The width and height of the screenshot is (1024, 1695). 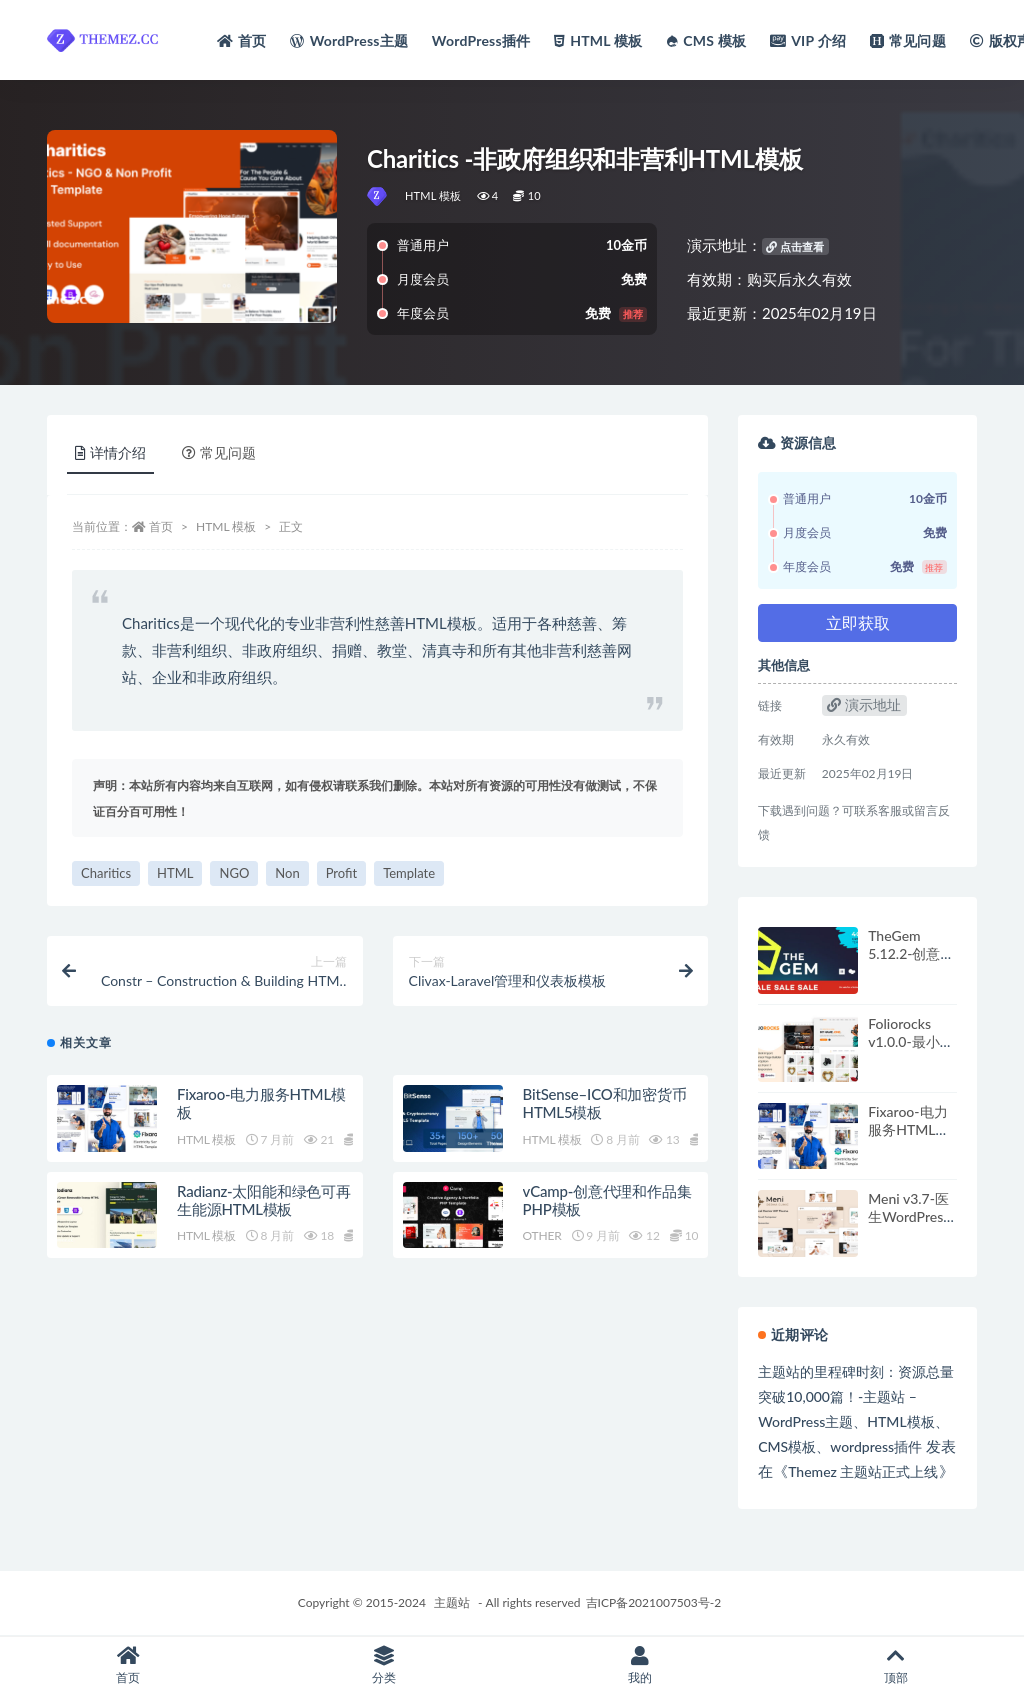 What do you see at coordinates (908, 1216) in the screenshot?
I see `Meni v3.7-医生WordPress主题` at bounding box center [908, 1216].